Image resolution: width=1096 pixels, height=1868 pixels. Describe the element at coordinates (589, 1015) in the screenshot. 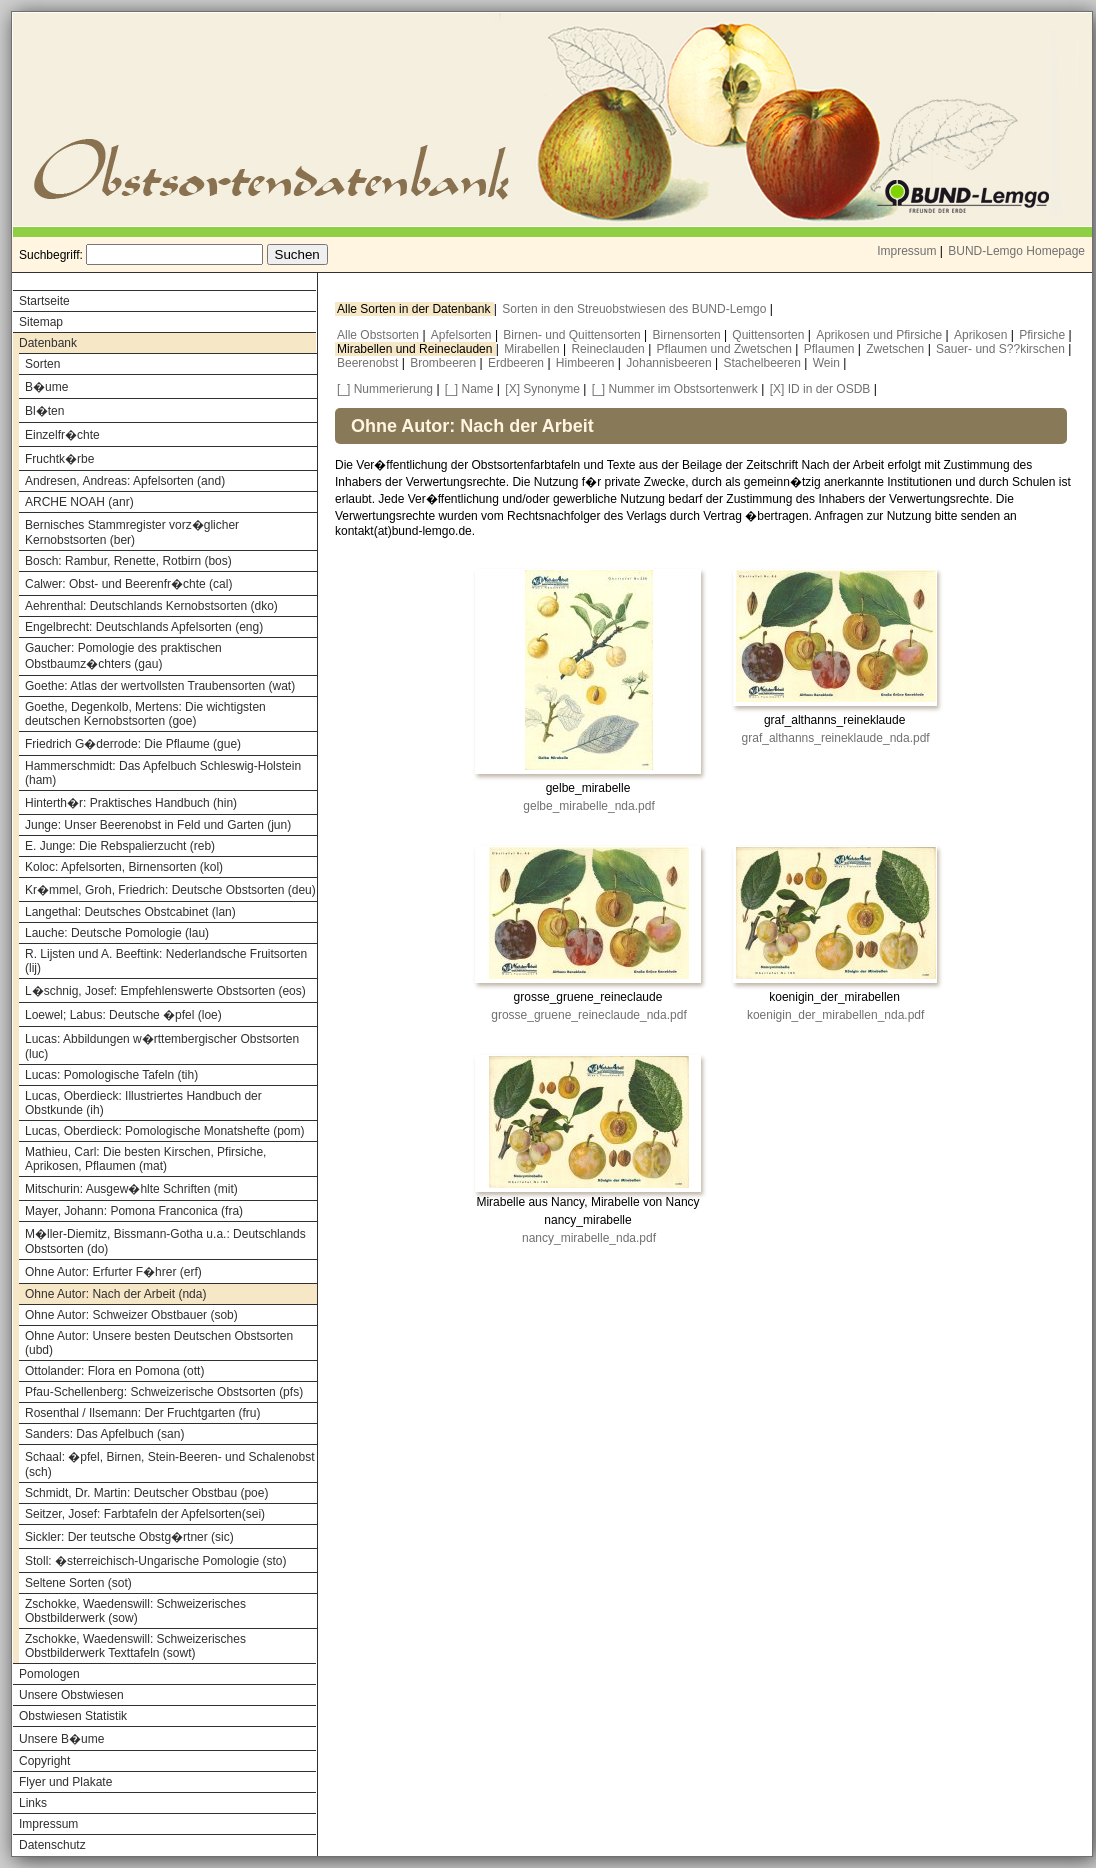

I see `grosse_gruene_reineclaude_nda.pdf` at that location.